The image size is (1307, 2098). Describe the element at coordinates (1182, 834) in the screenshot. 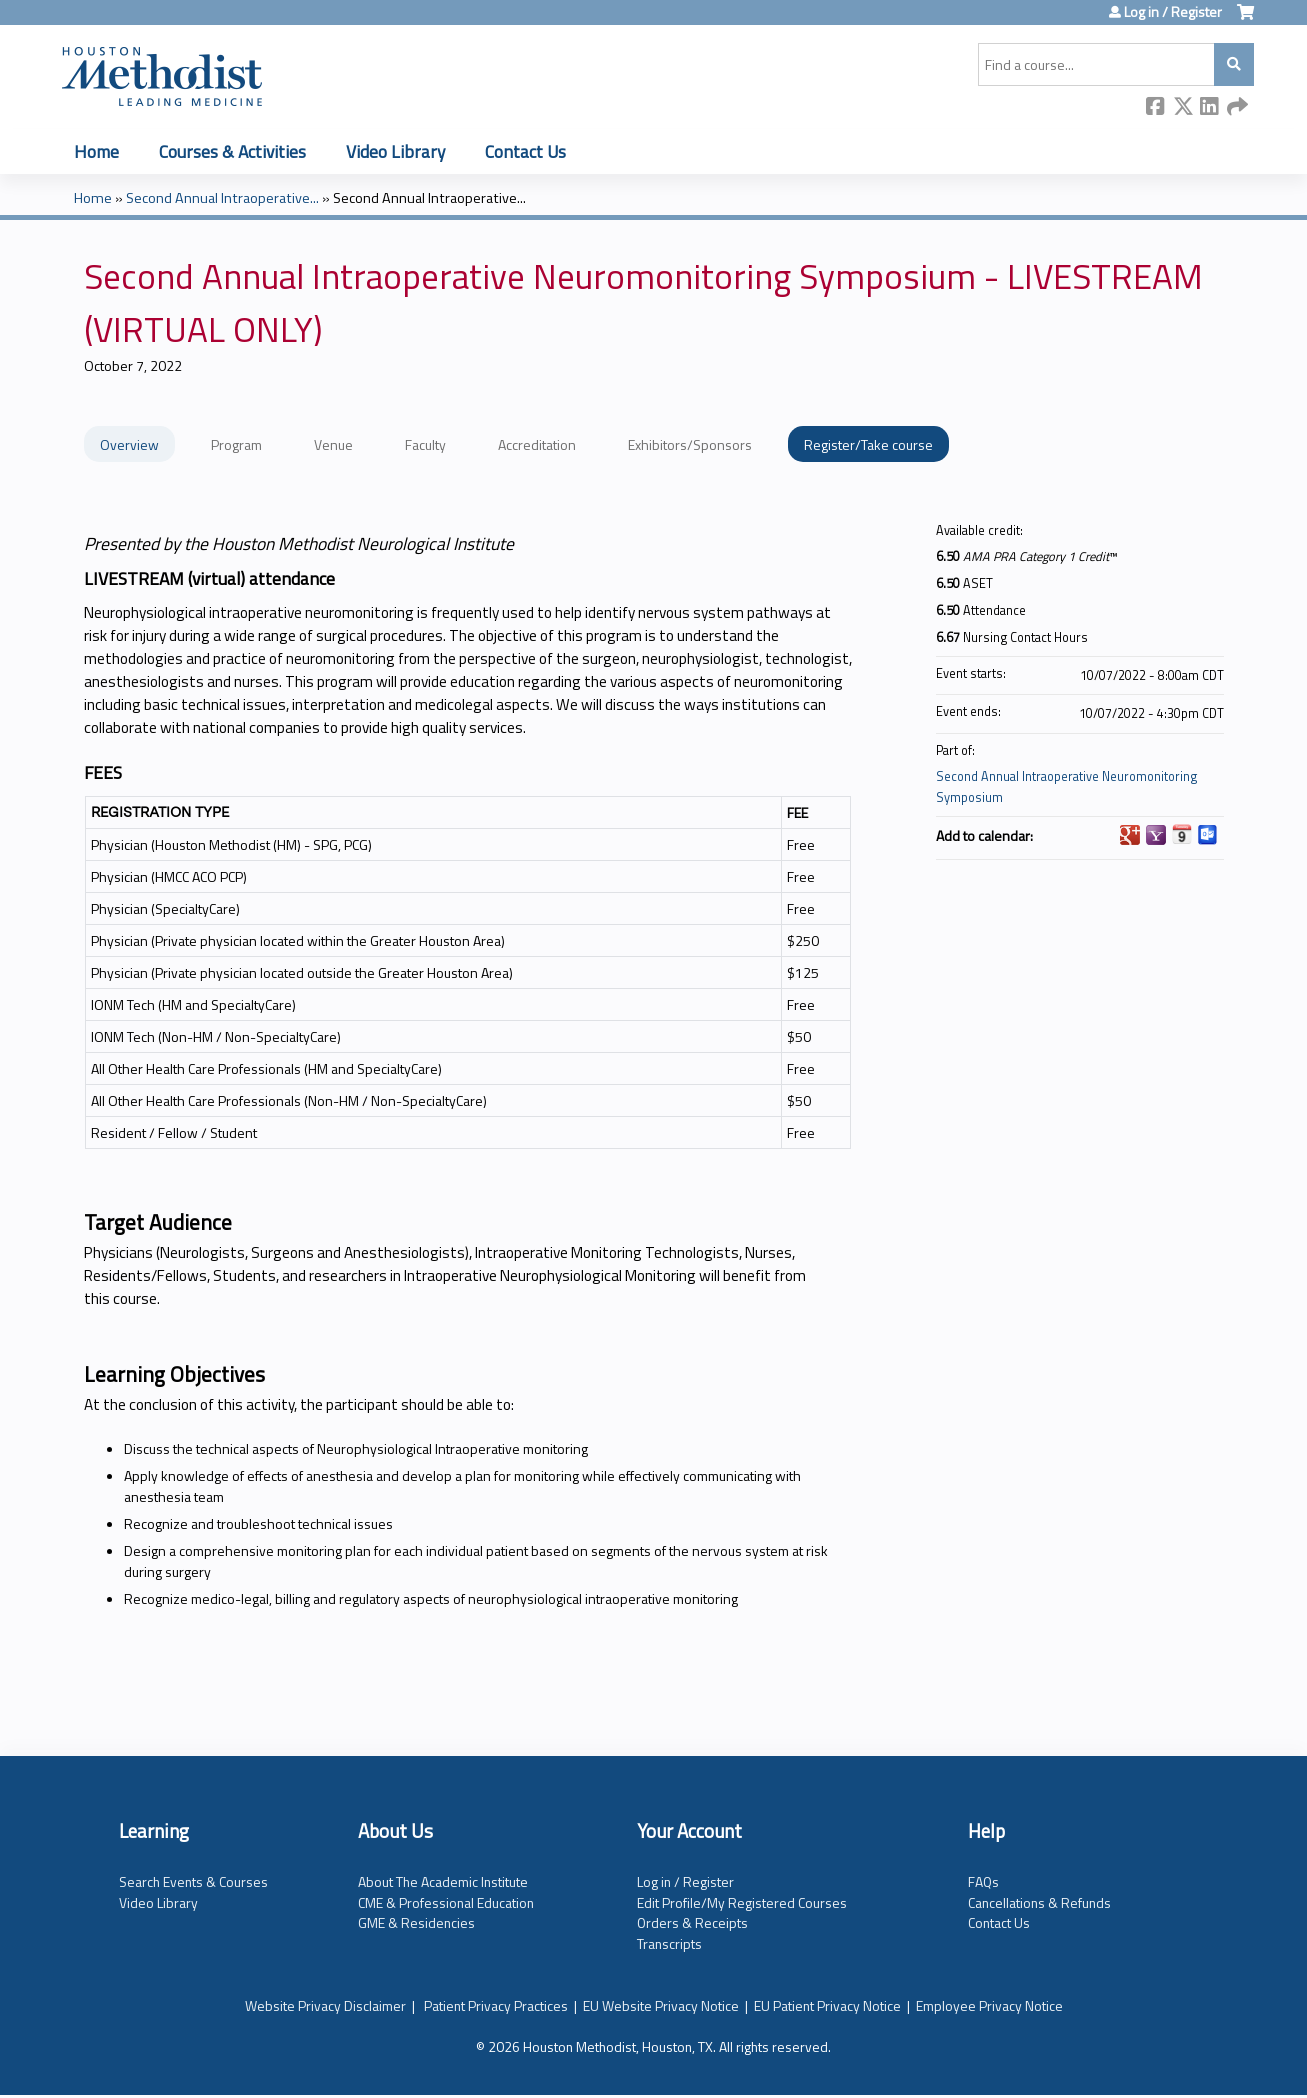

I see `Add to iCalendar` at that location.